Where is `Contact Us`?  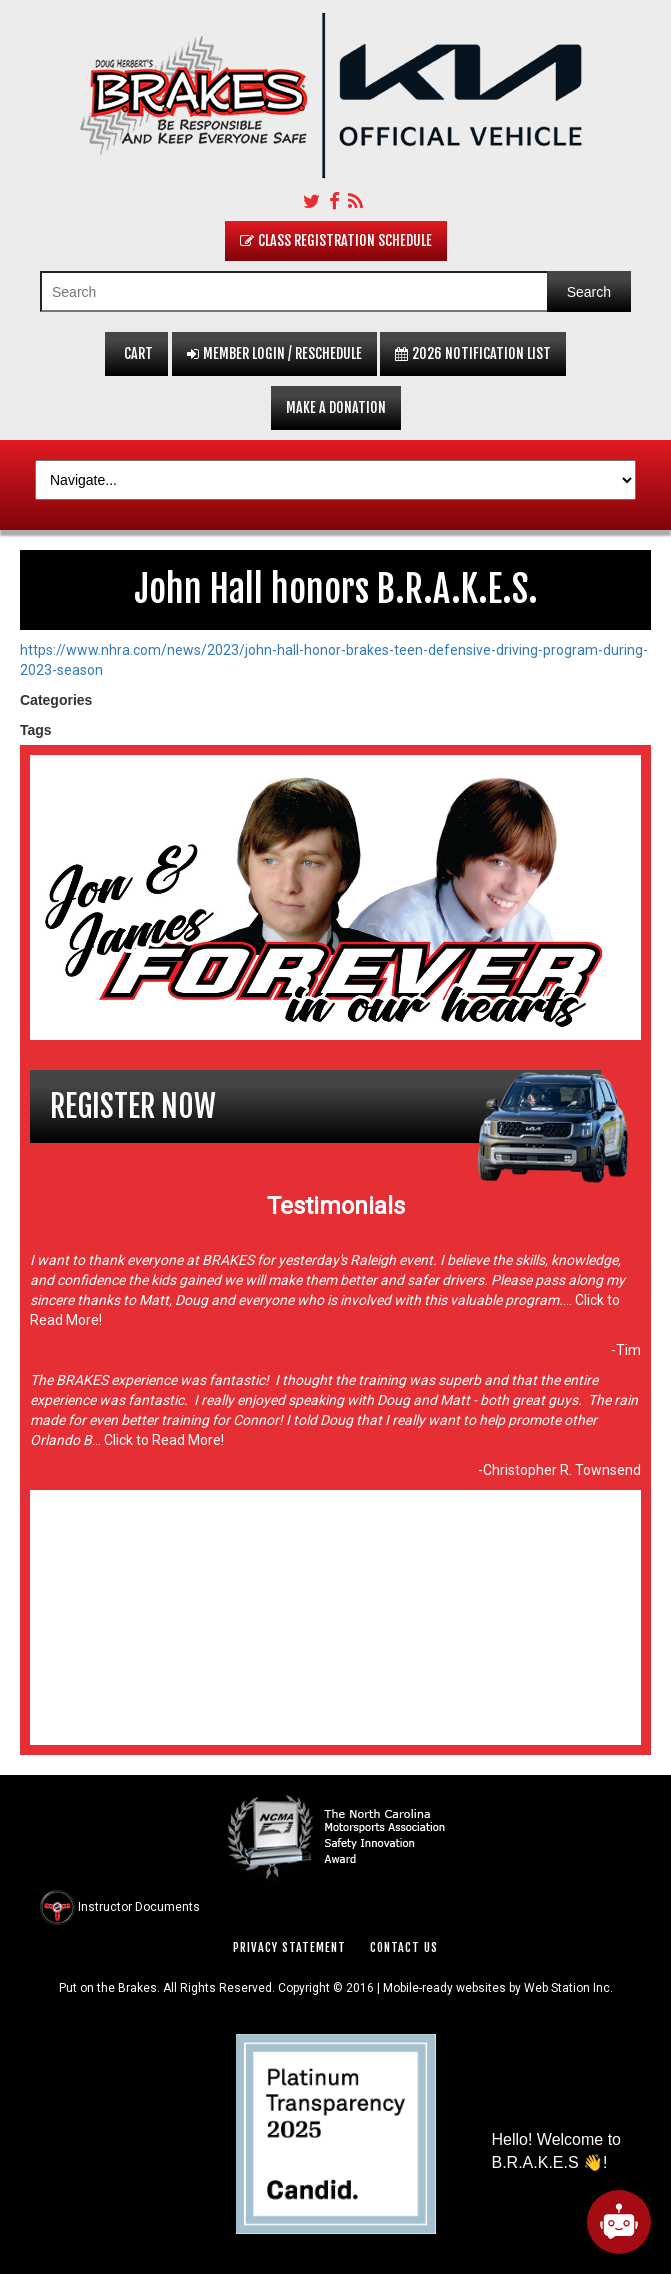
Contact Us is located at coordinates (404, 1947).